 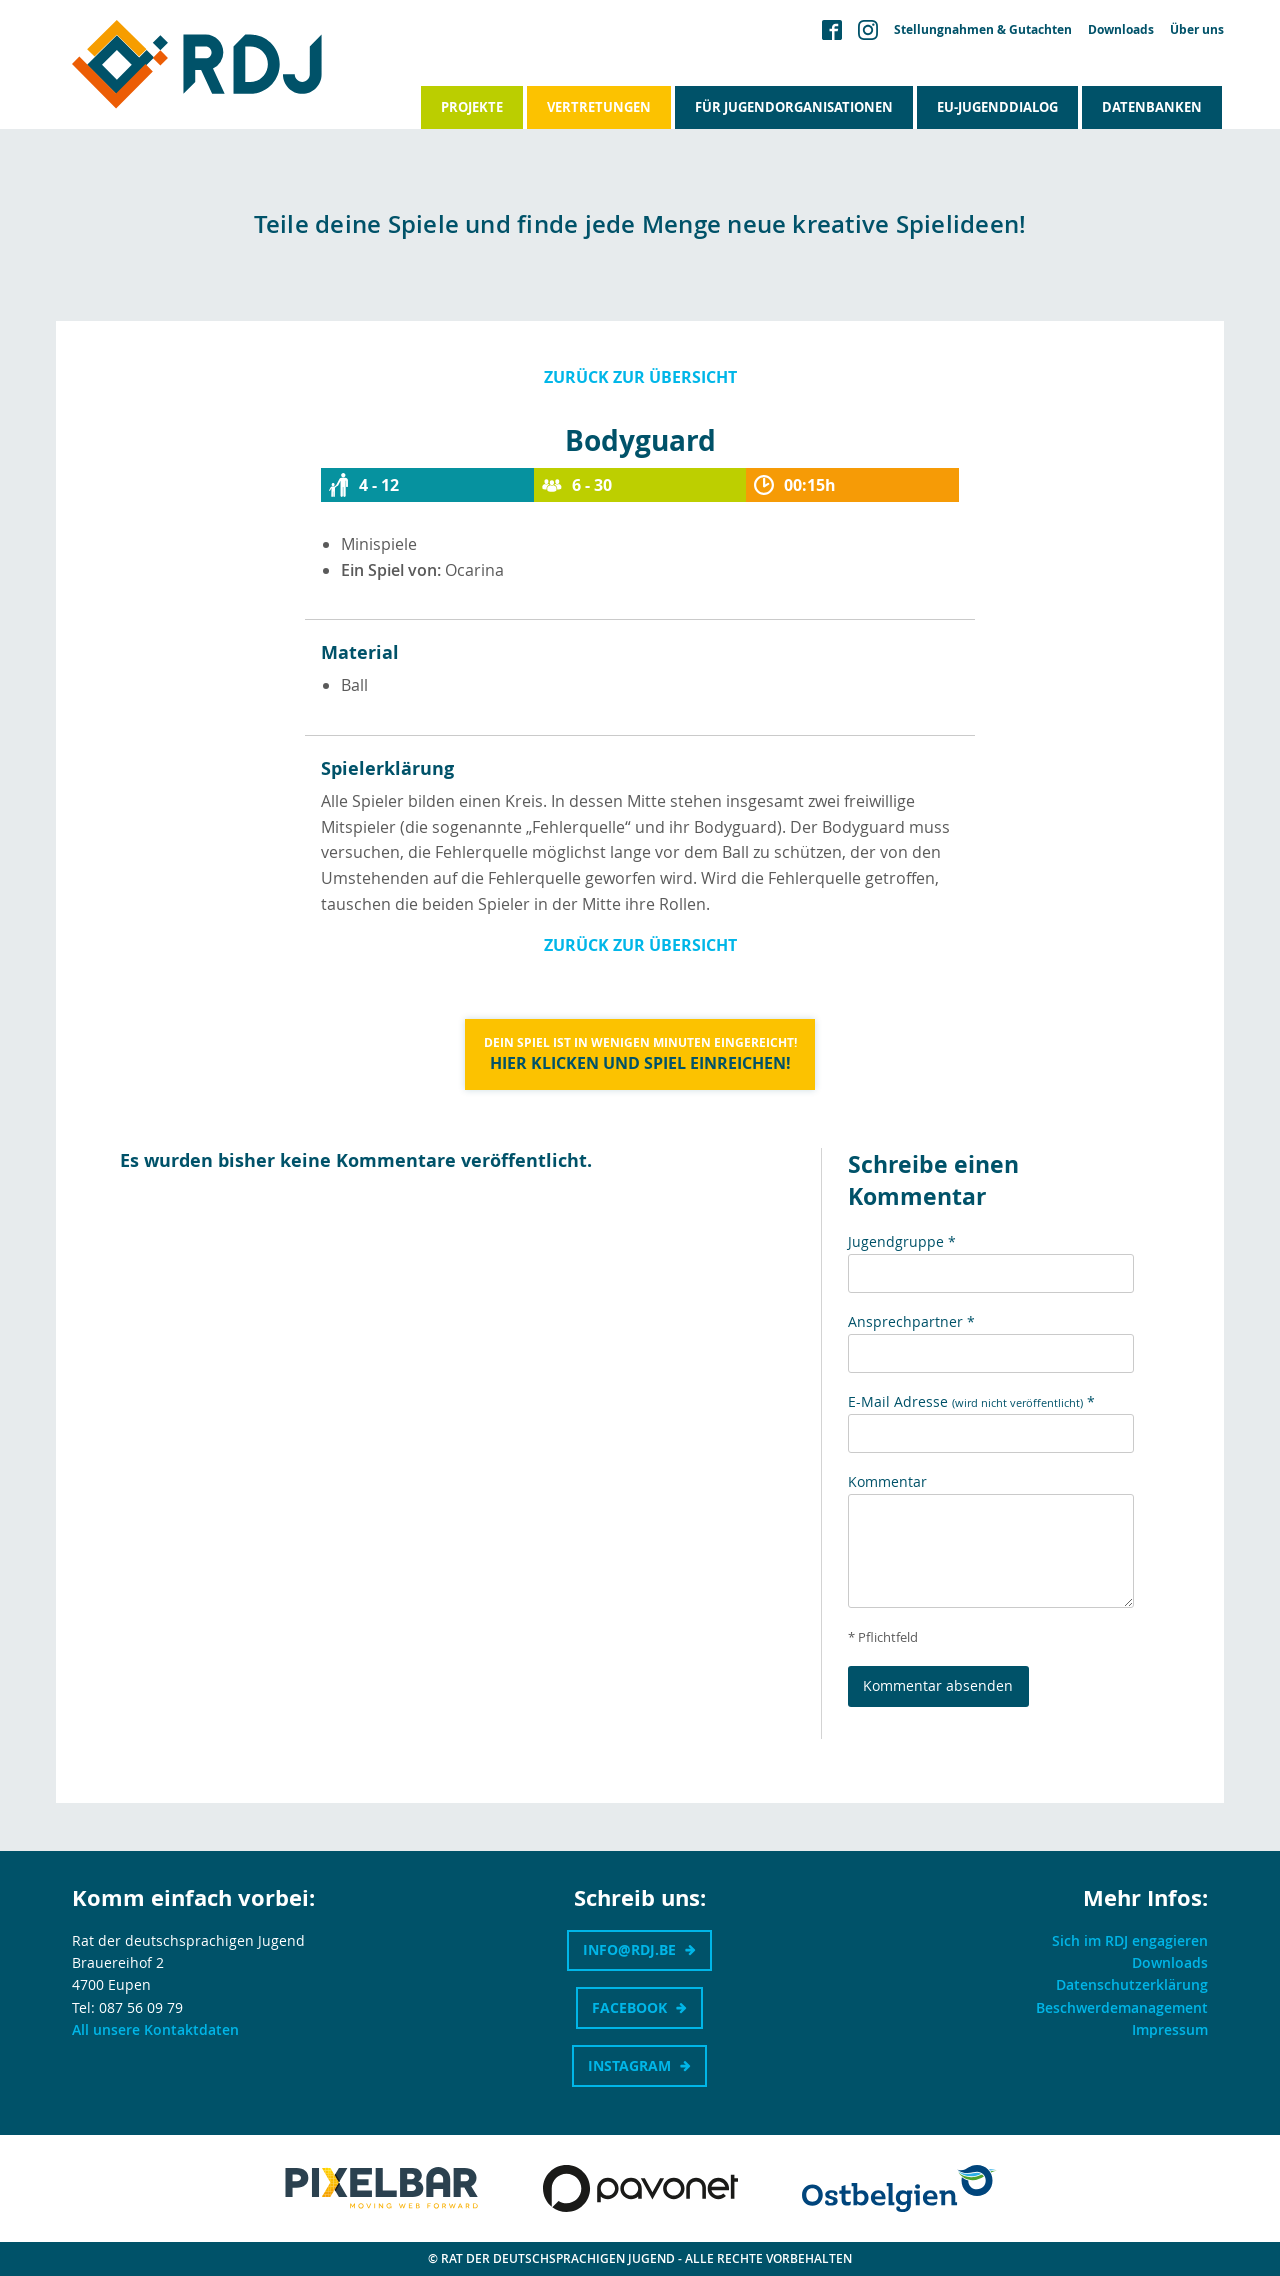 I want to click on Über uns, so click(x=1197, y=30).